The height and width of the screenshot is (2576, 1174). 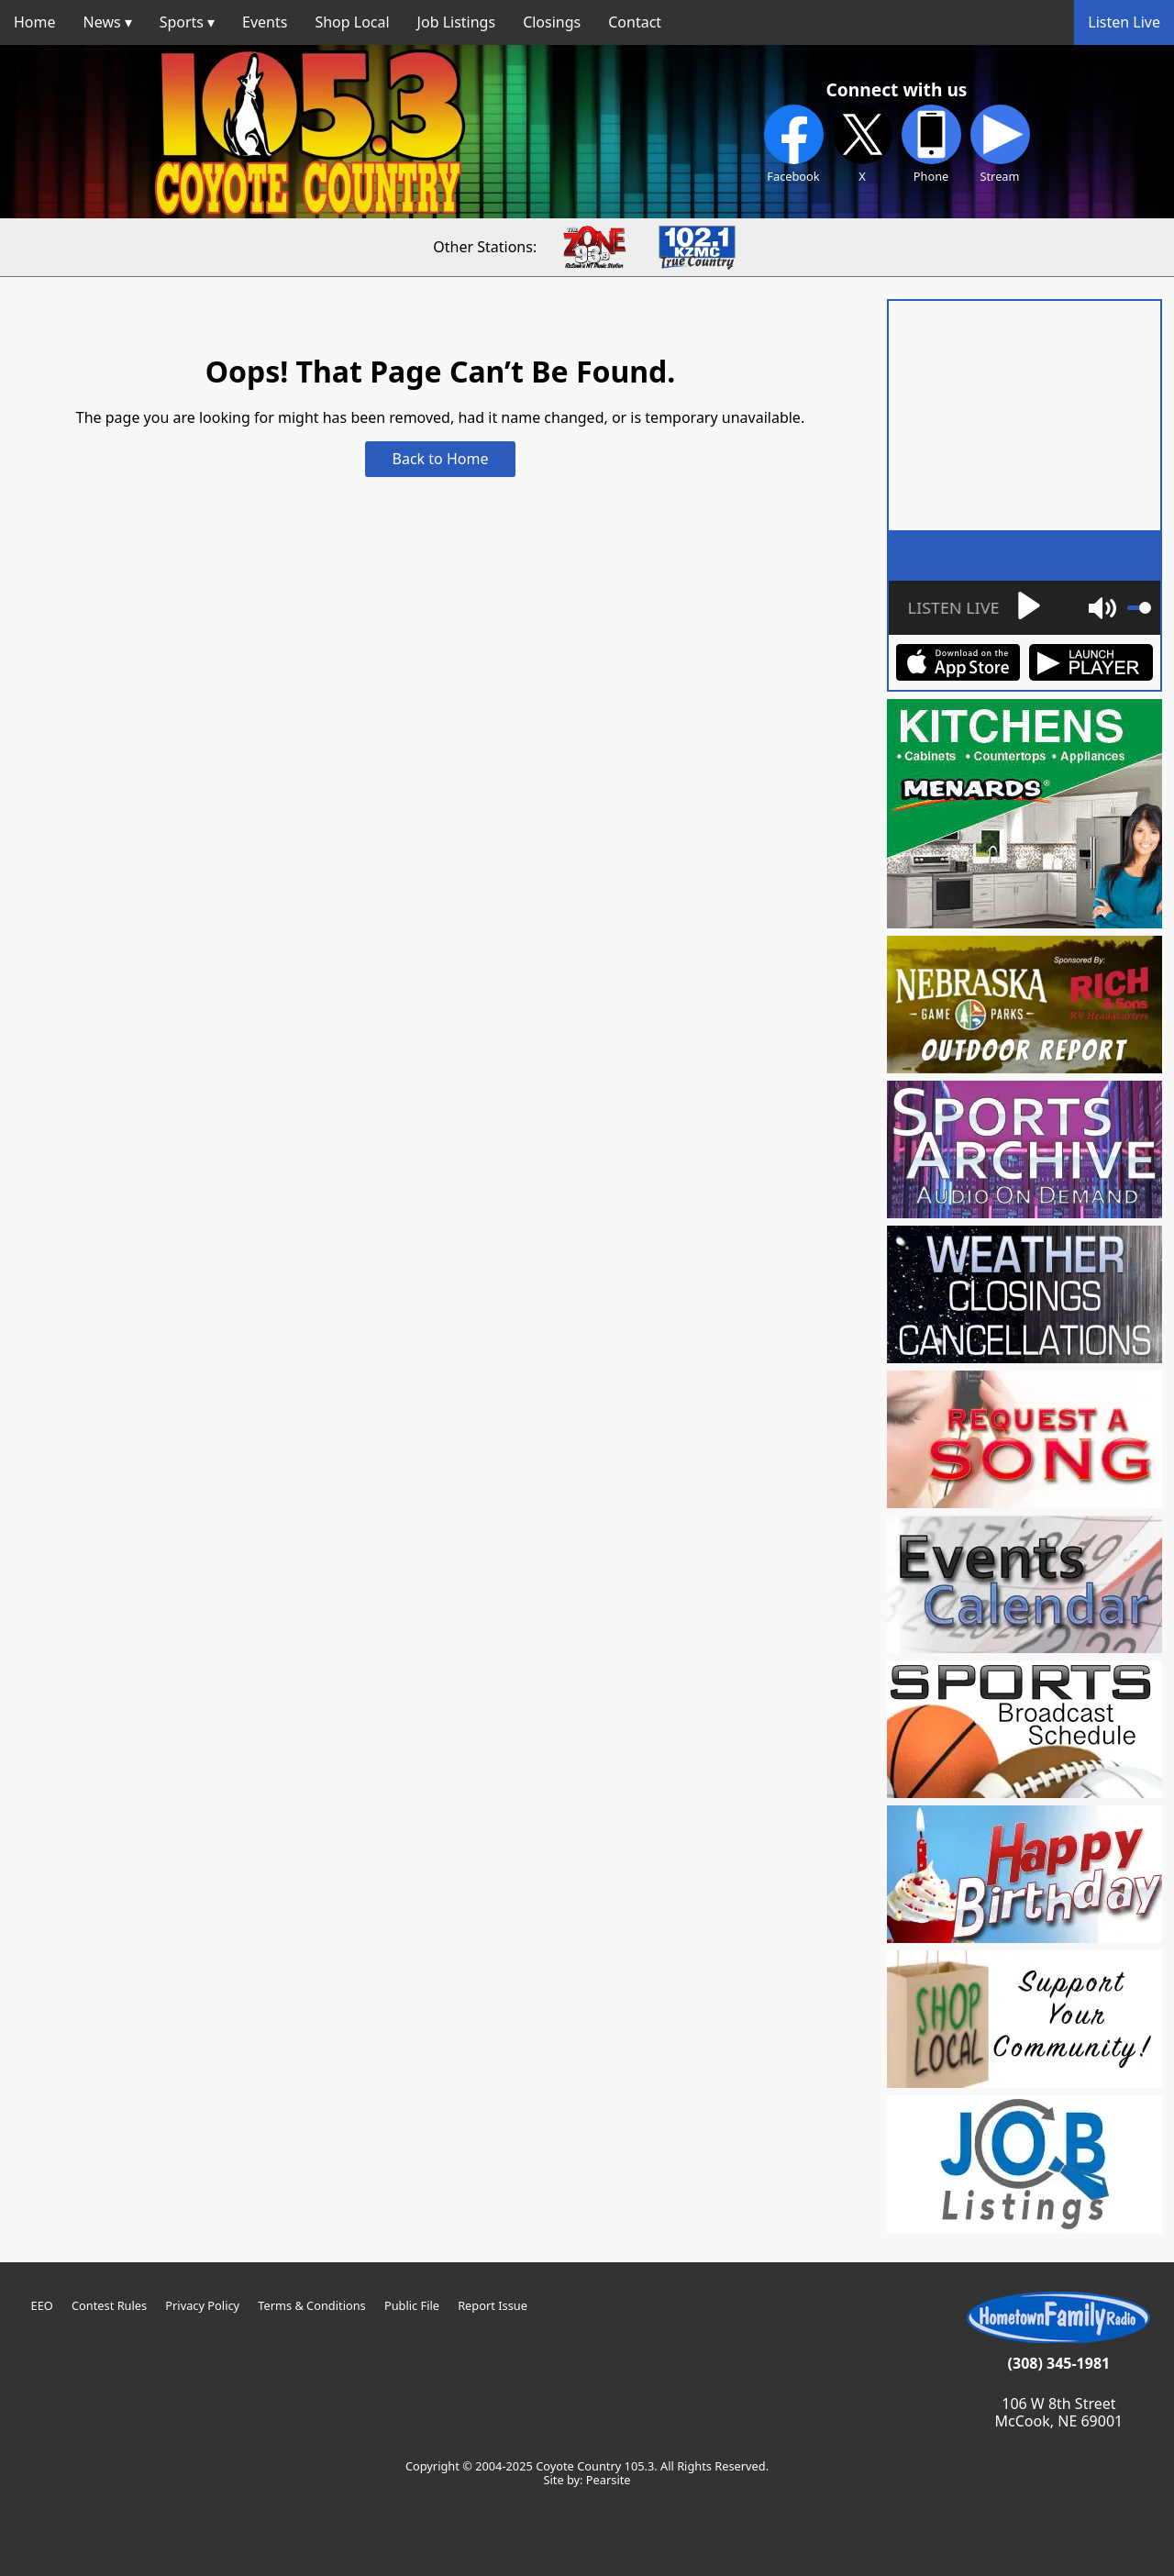 I want to click on Report Issue, so click(x=492, y=2305).